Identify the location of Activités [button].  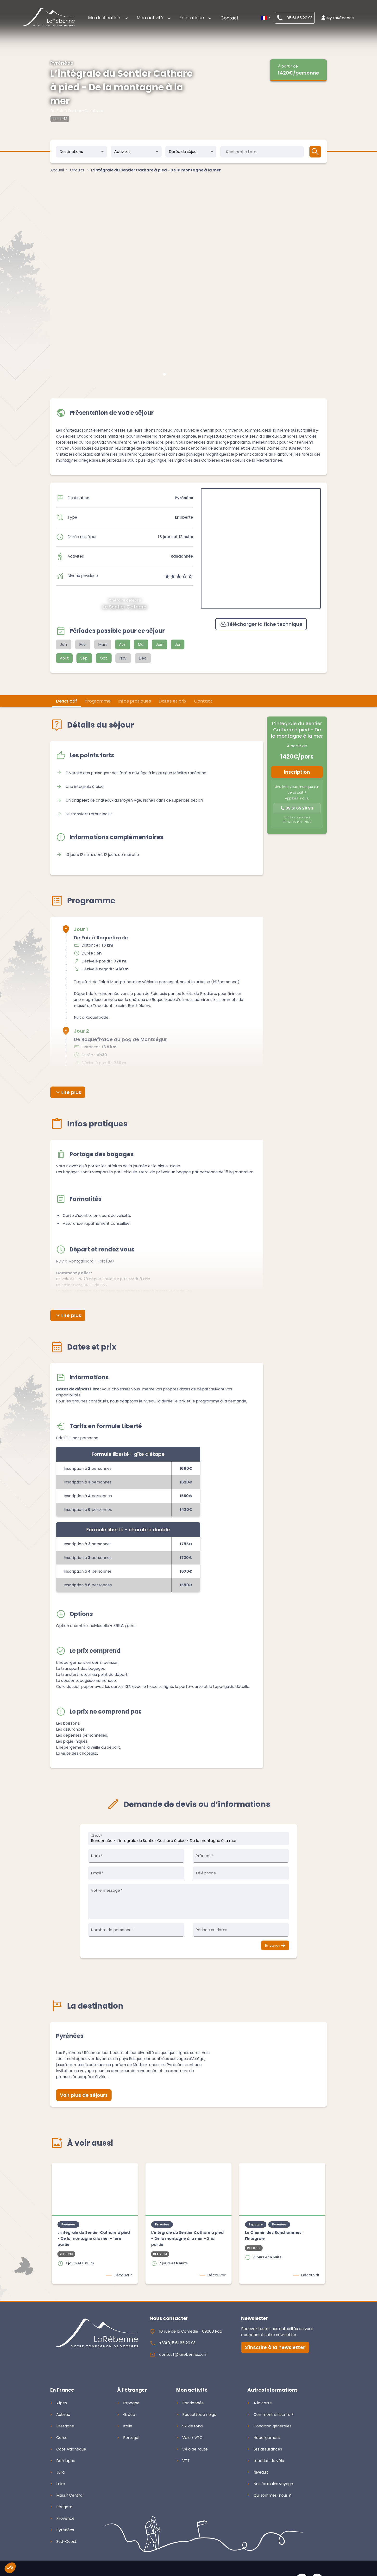
(122, 151).